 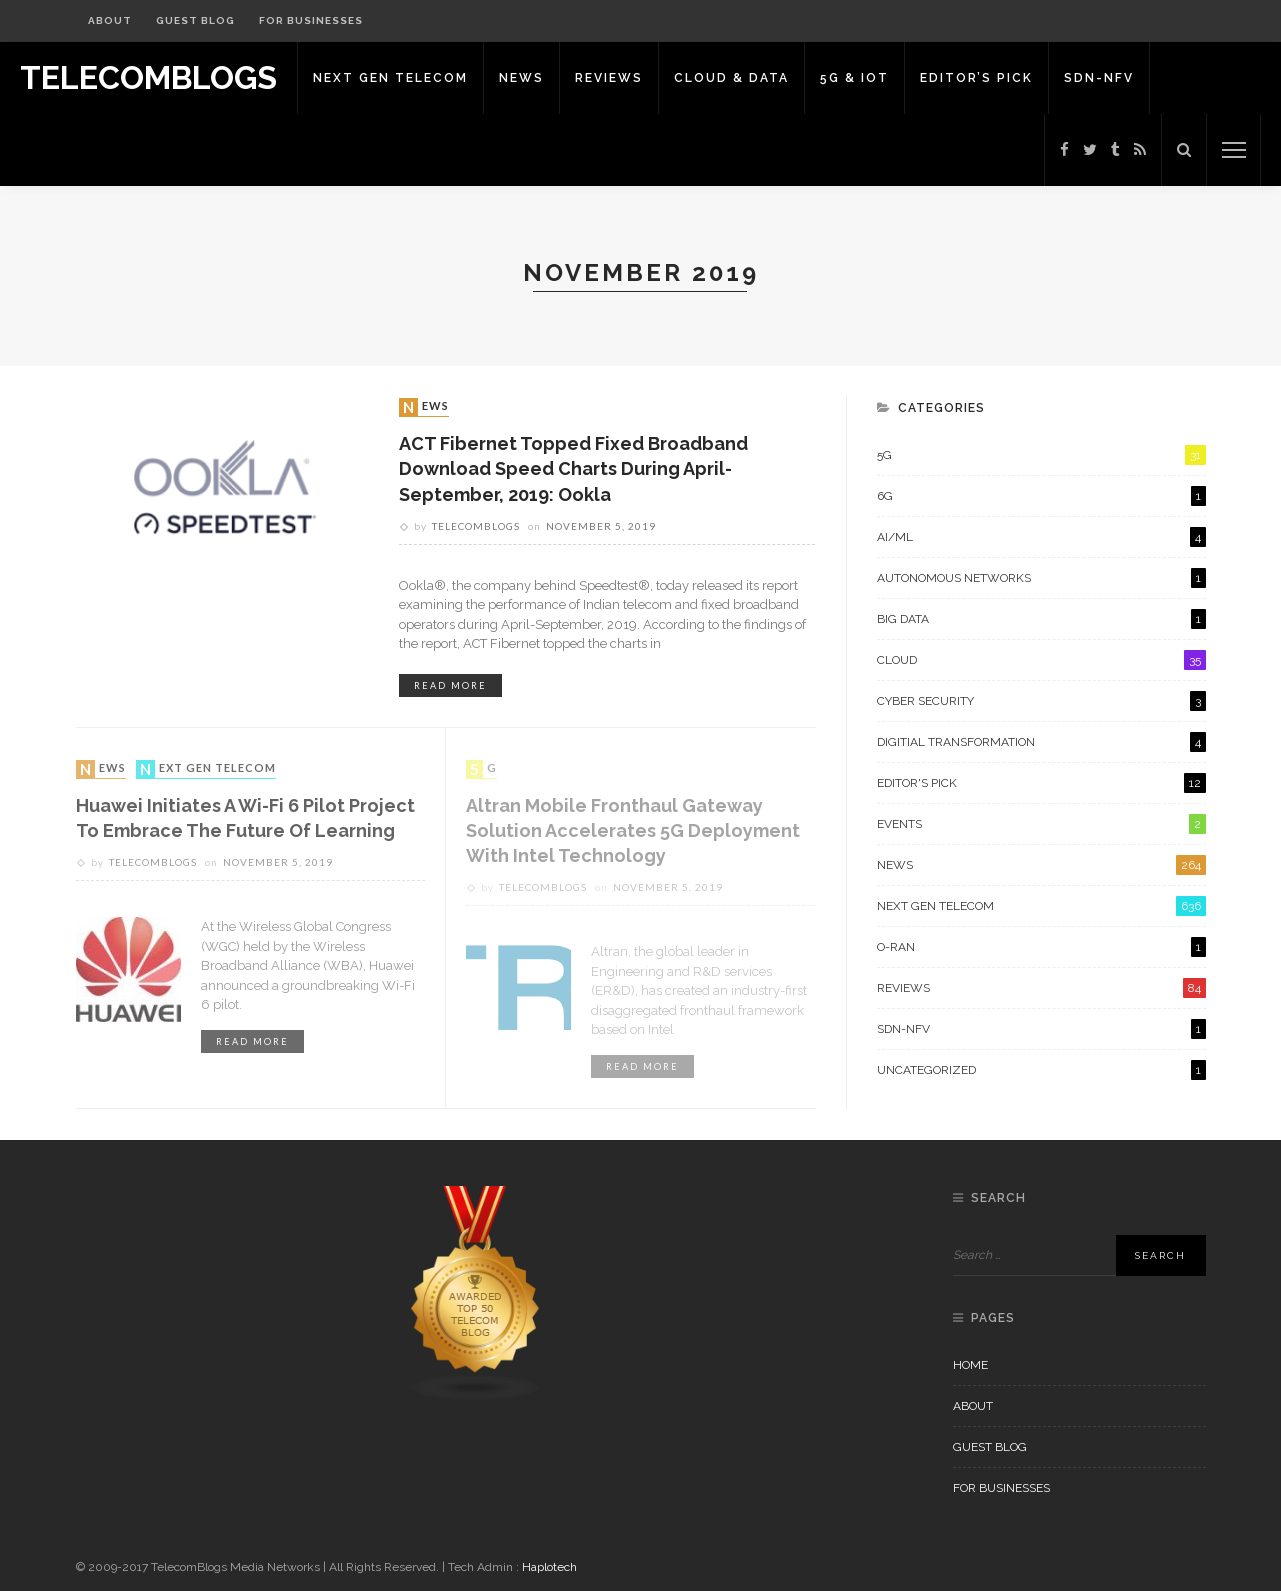 What do you see at coordinates (1041, 783) in the screenshot?
I see `Editor's Pick` at bounding box center [1041, 783].